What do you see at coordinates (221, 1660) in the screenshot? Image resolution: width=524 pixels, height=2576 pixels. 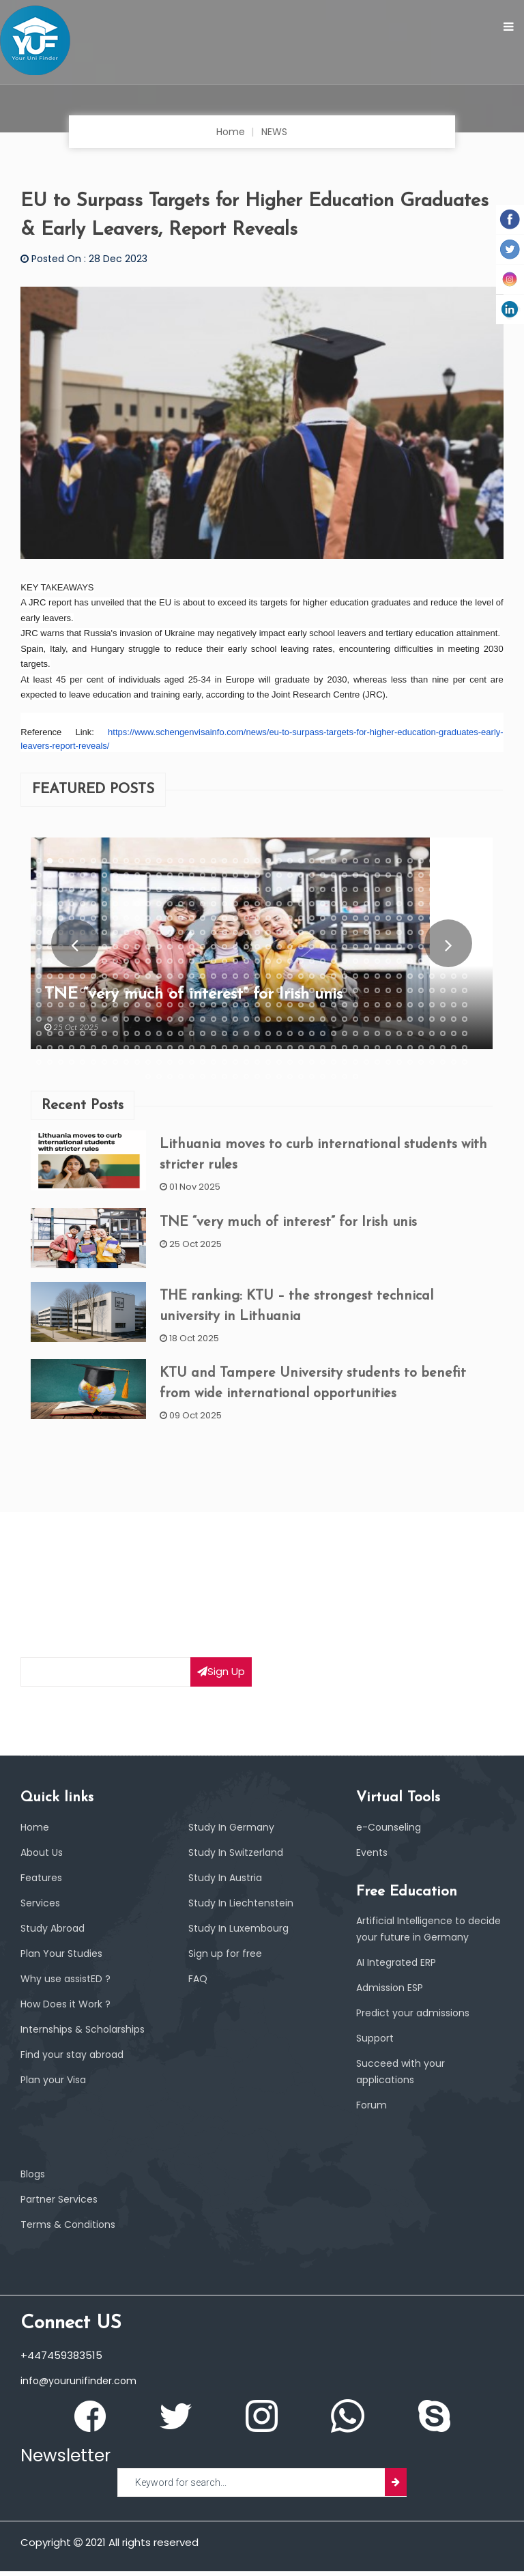 I see `Sign Up` at bounding box center [221, 1660].